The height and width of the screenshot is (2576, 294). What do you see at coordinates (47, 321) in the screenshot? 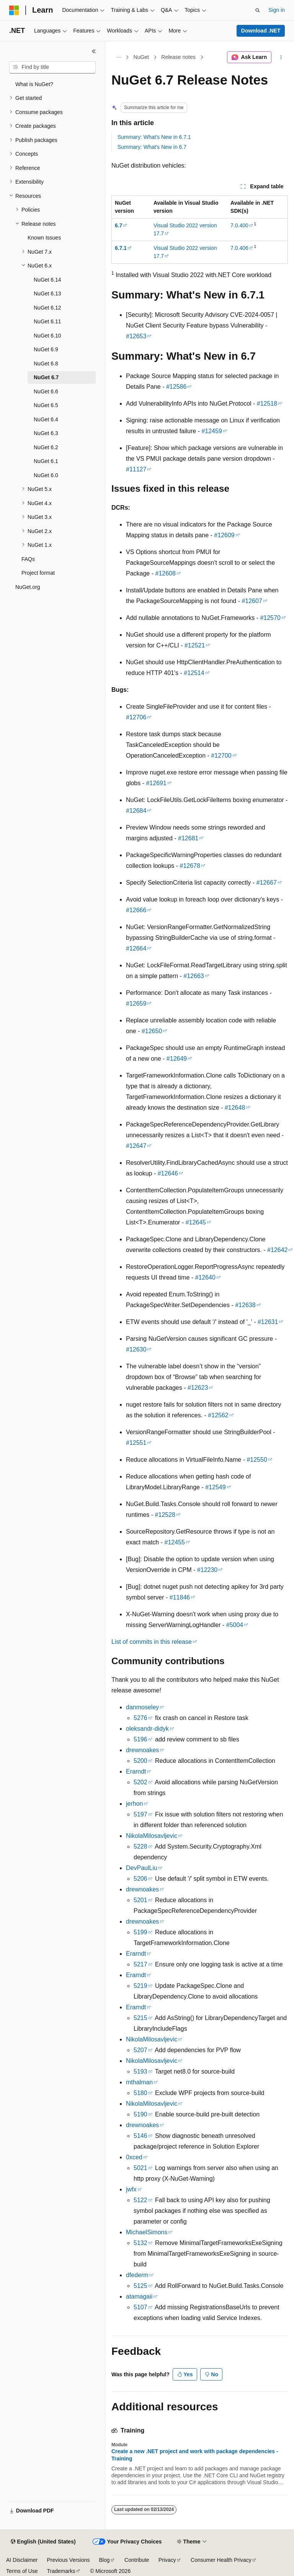
I see `NuGet 6.11 [treeitem]` at bounding box center [47, 321].